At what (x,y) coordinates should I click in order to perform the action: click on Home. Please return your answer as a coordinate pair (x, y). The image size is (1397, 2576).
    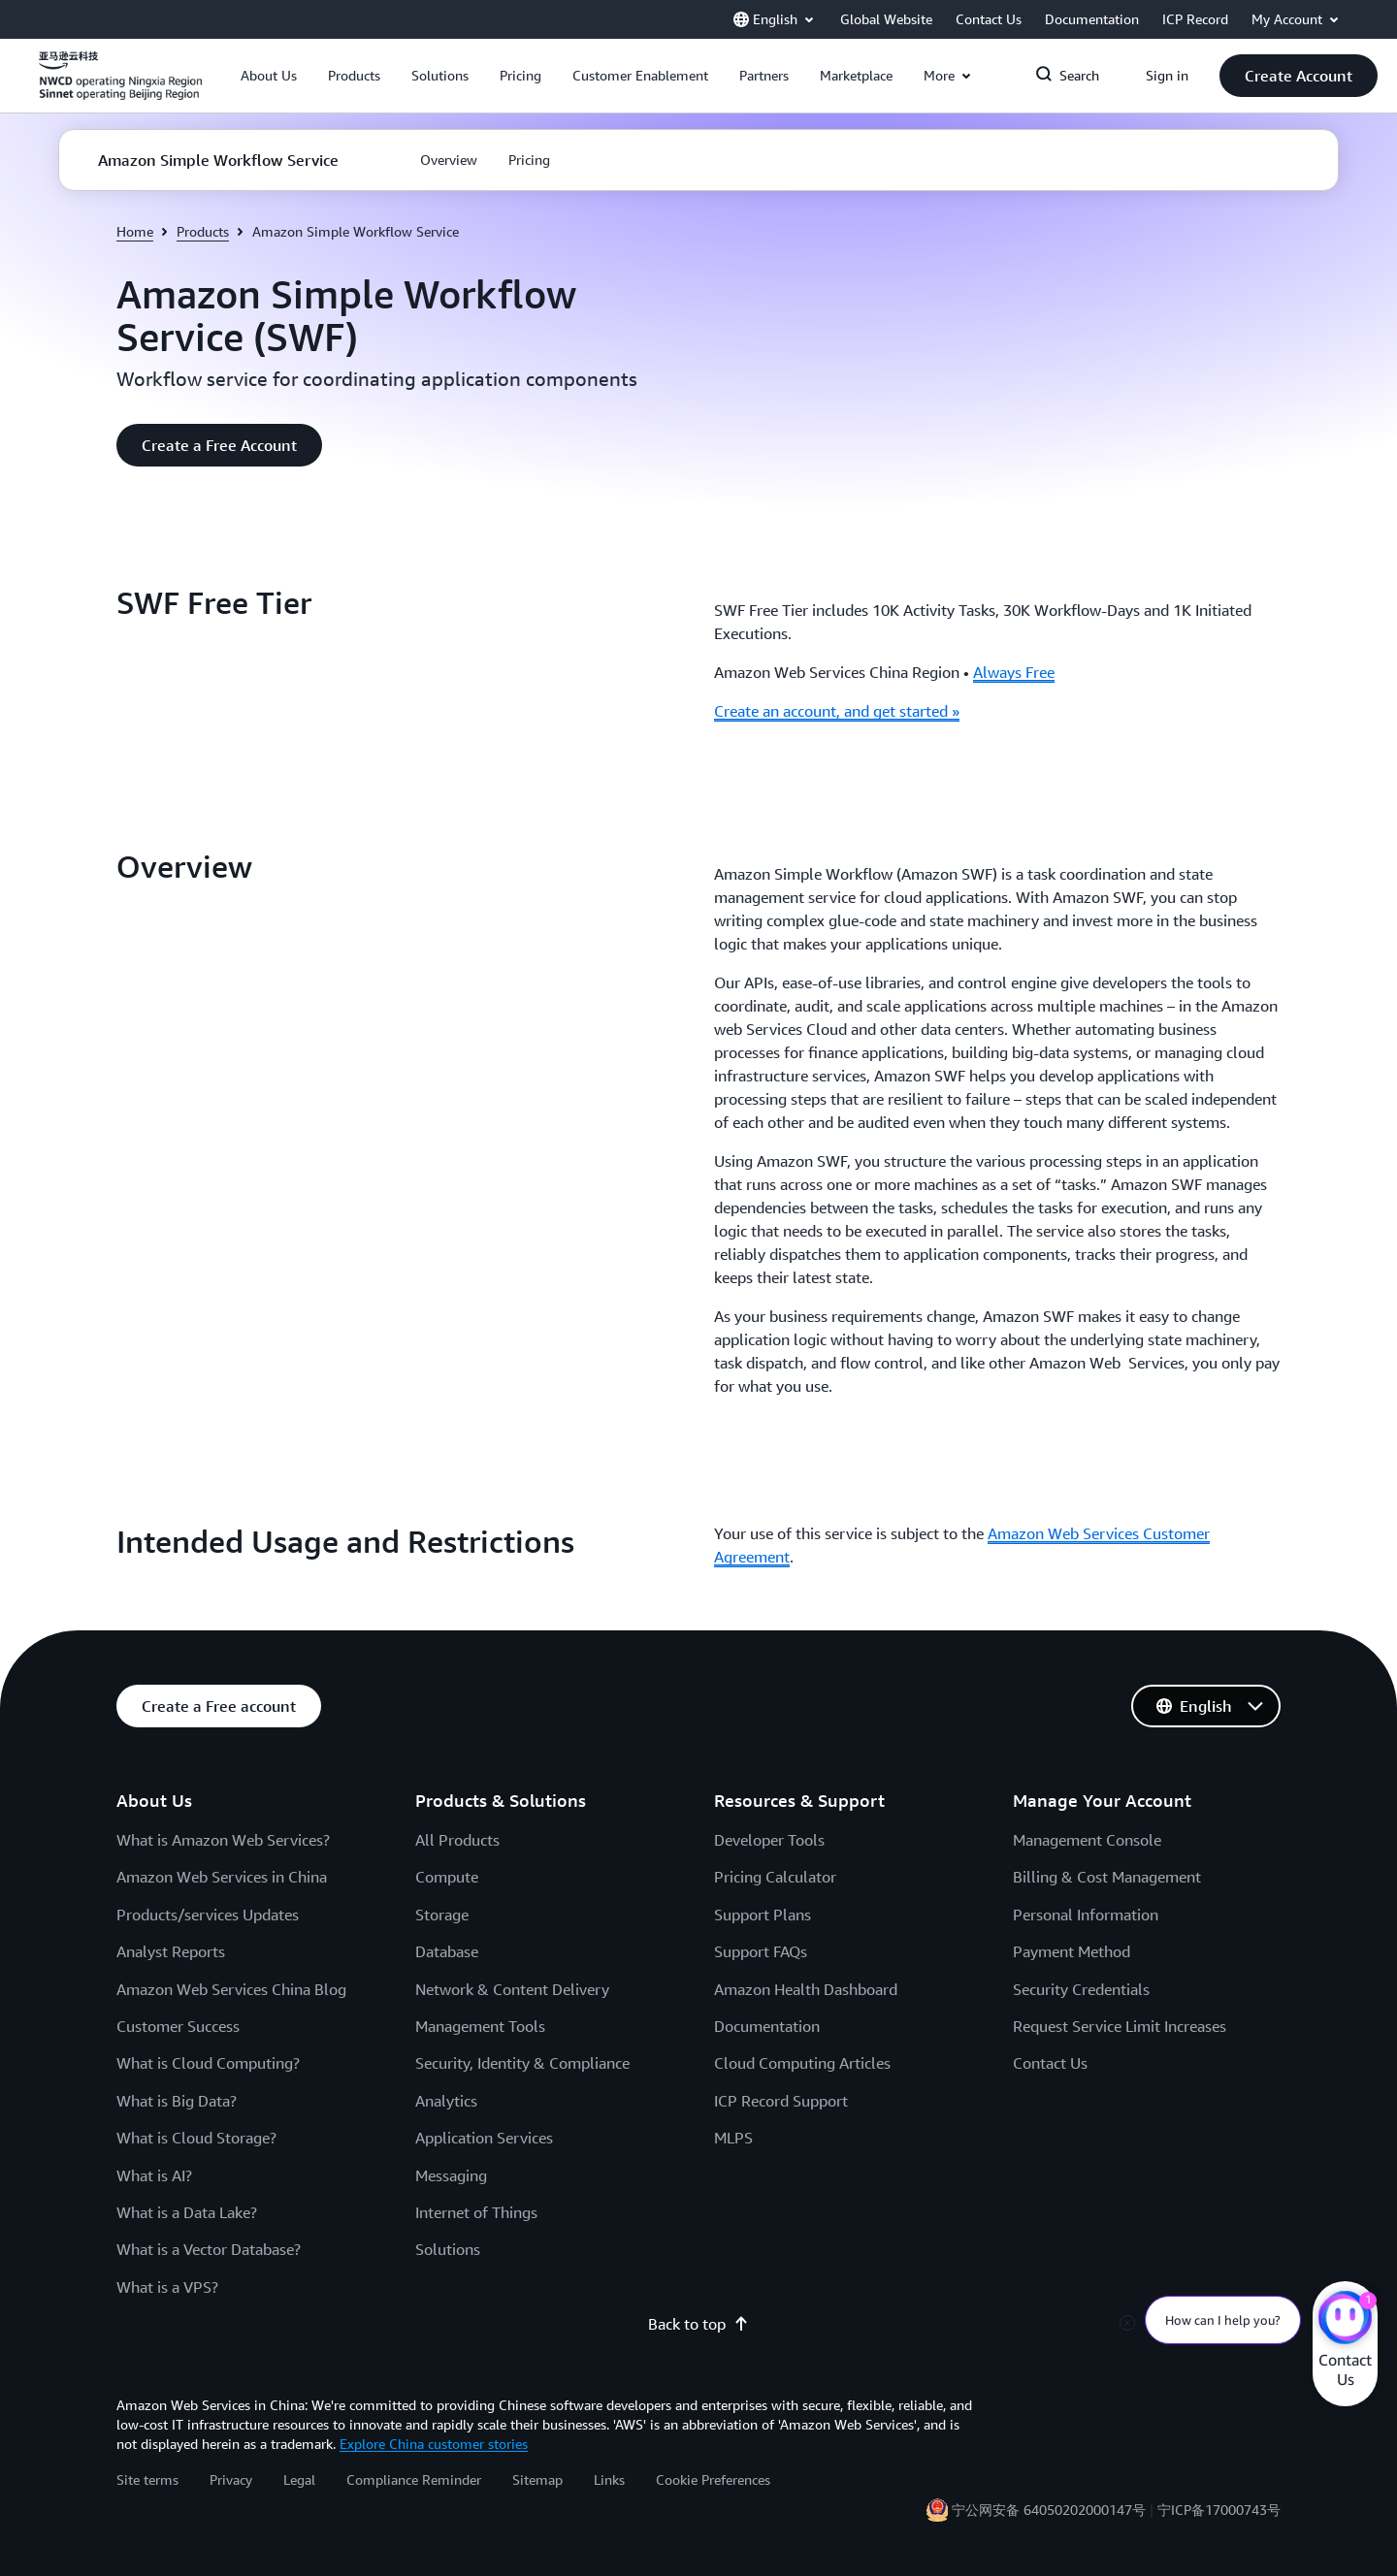
    Looking at the image, I should click on (134, 231).